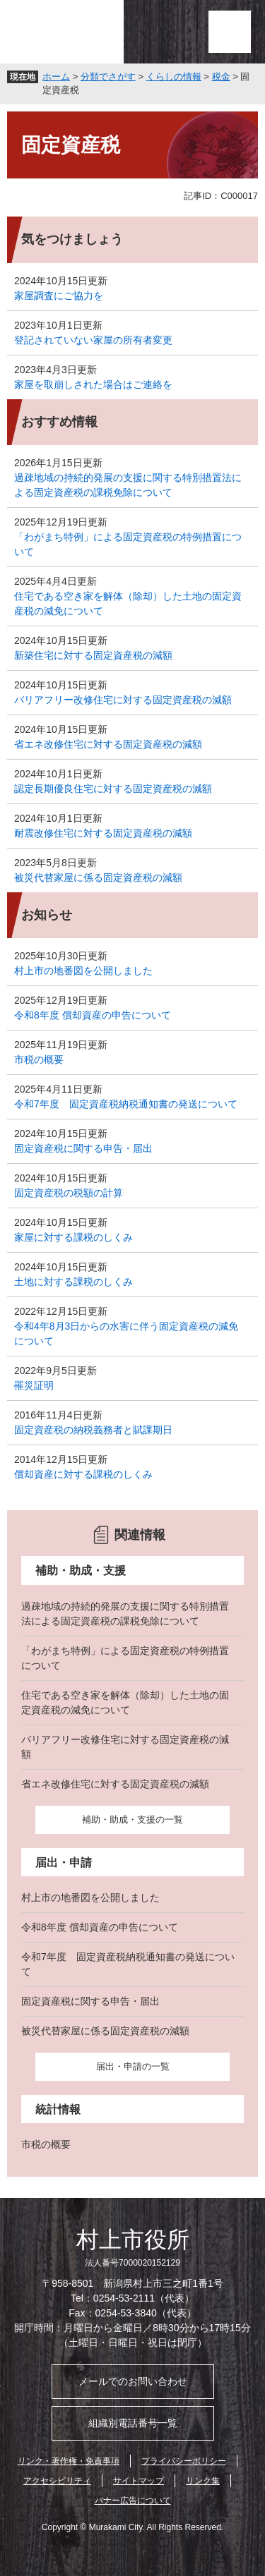  I want to click on 市税の概要, so click(39, 1059).